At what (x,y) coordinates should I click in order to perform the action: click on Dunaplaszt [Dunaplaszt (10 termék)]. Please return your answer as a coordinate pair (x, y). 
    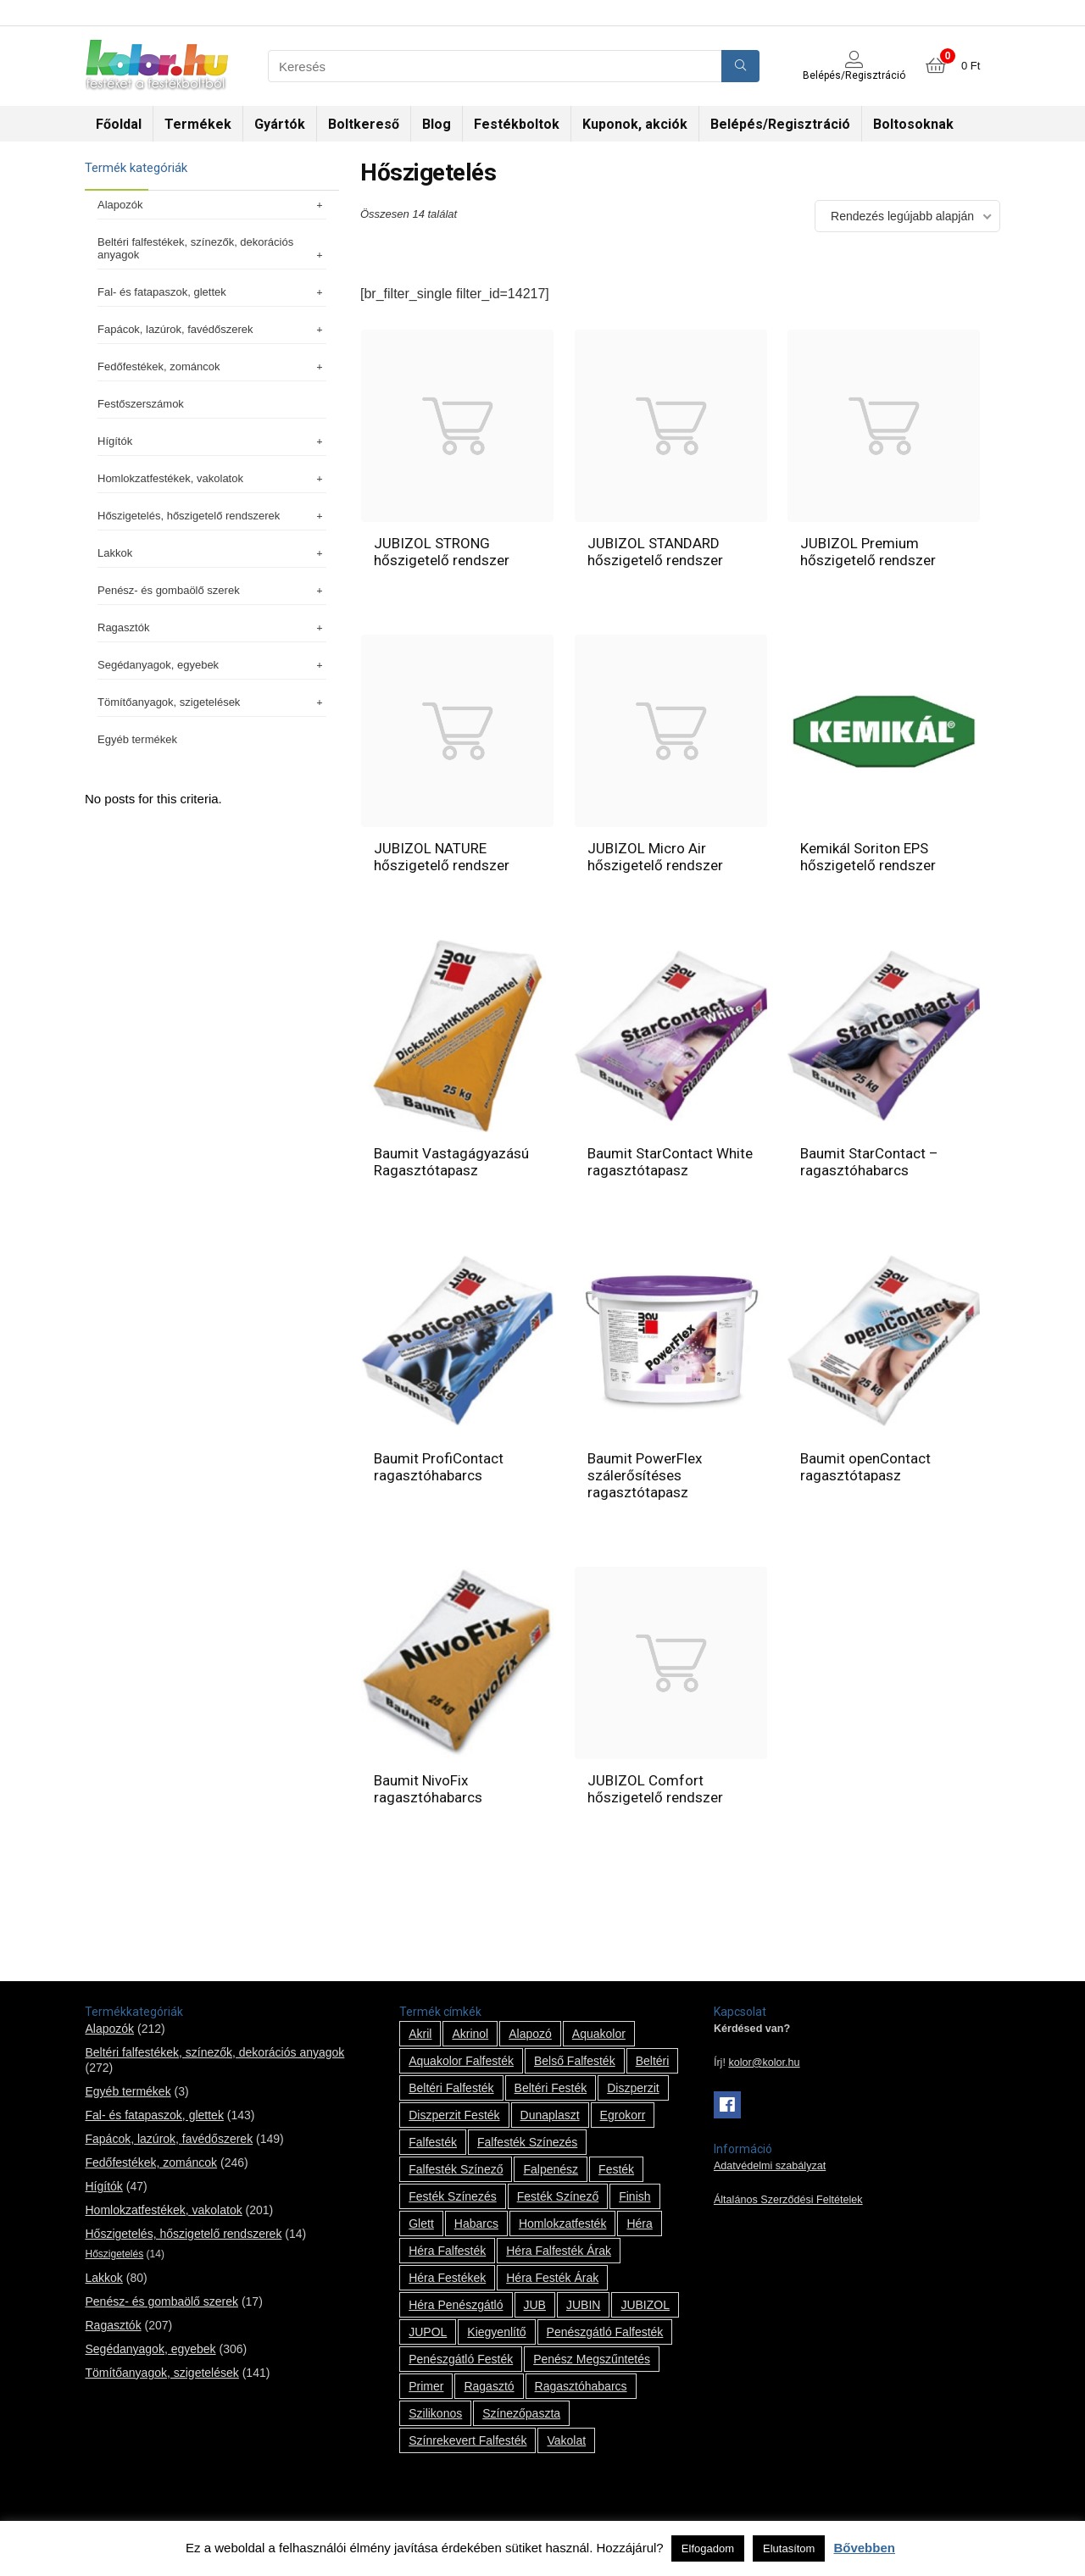
    Looking at the image, I should click on (550, 2115).